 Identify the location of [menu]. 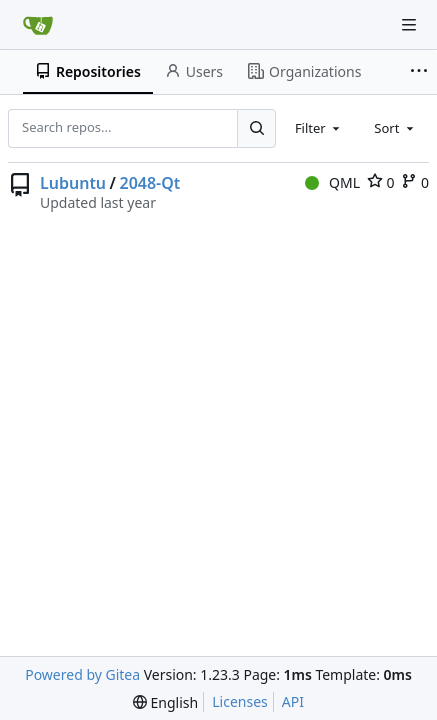
(165, 702).